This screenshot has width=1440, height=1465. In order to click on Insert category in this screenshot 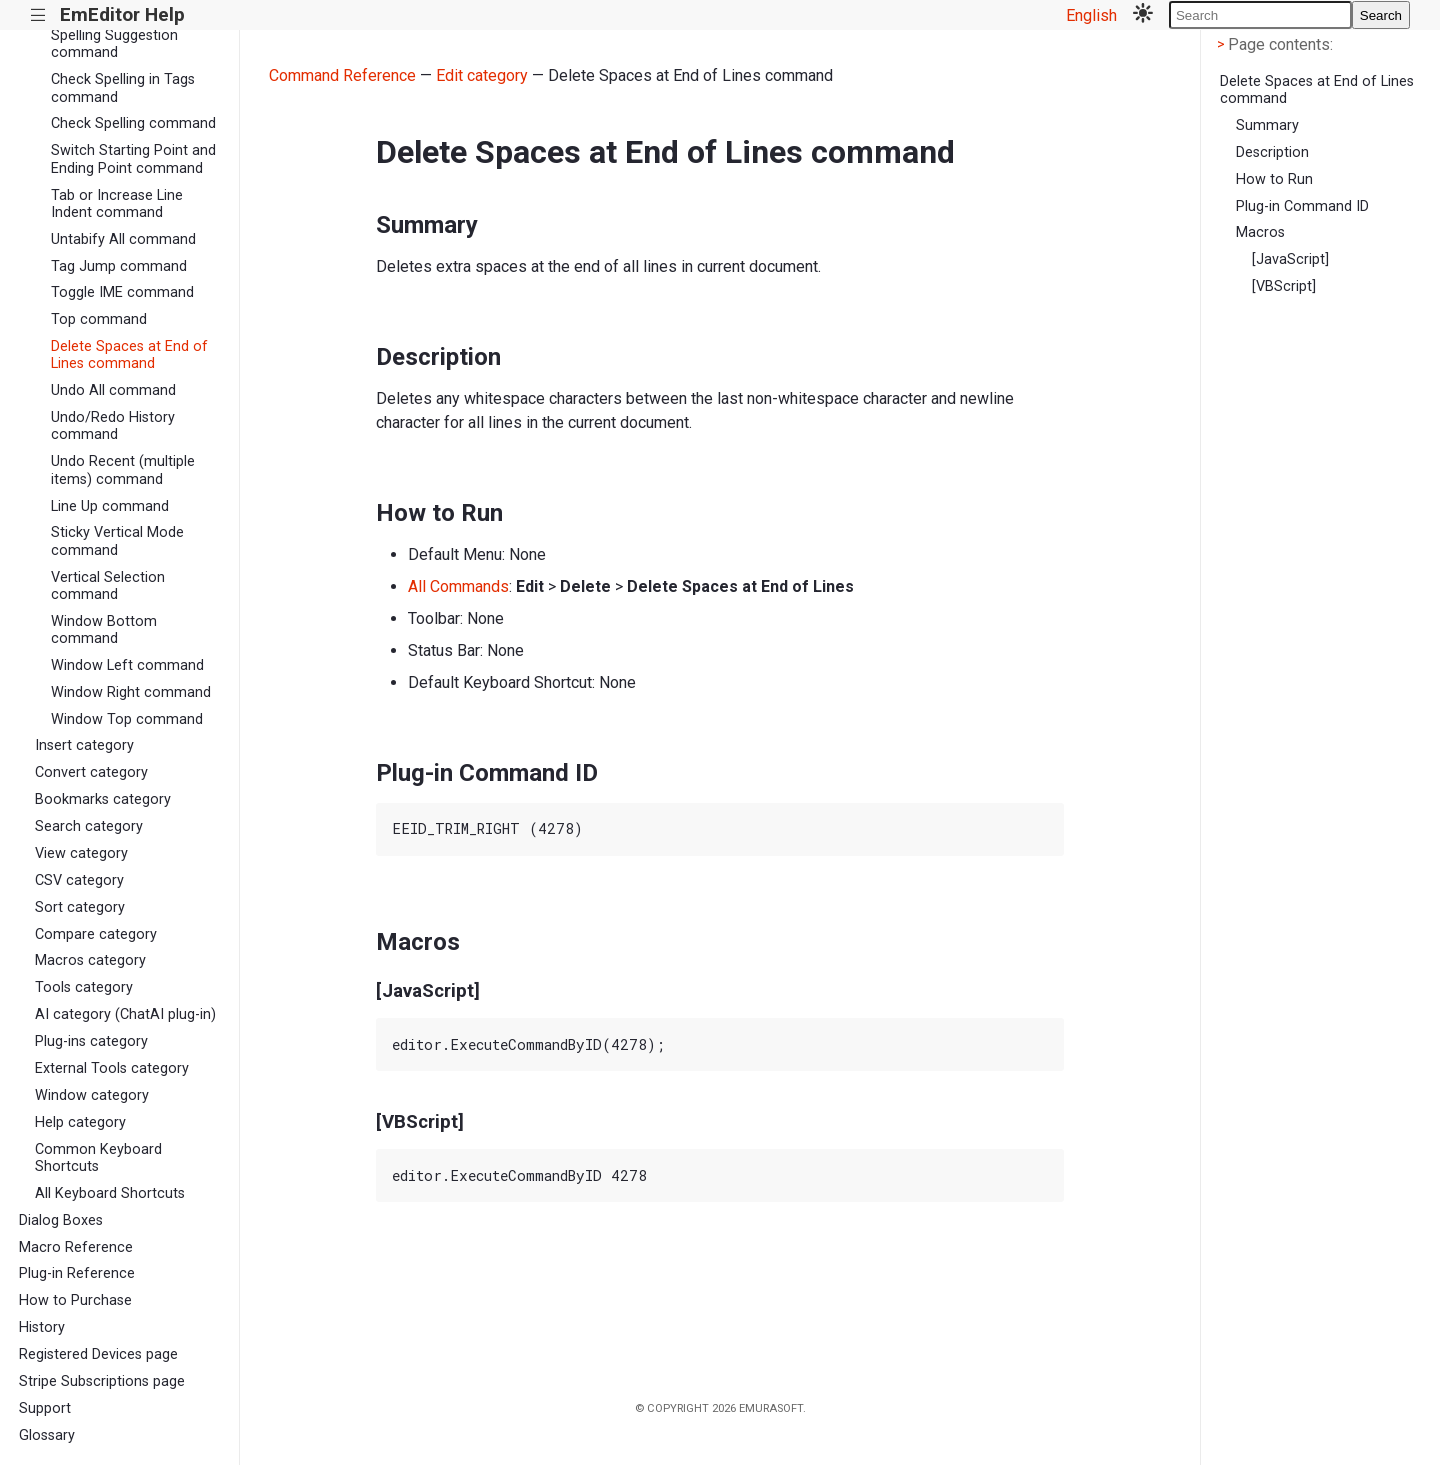, I will do `click(84, 745)`.